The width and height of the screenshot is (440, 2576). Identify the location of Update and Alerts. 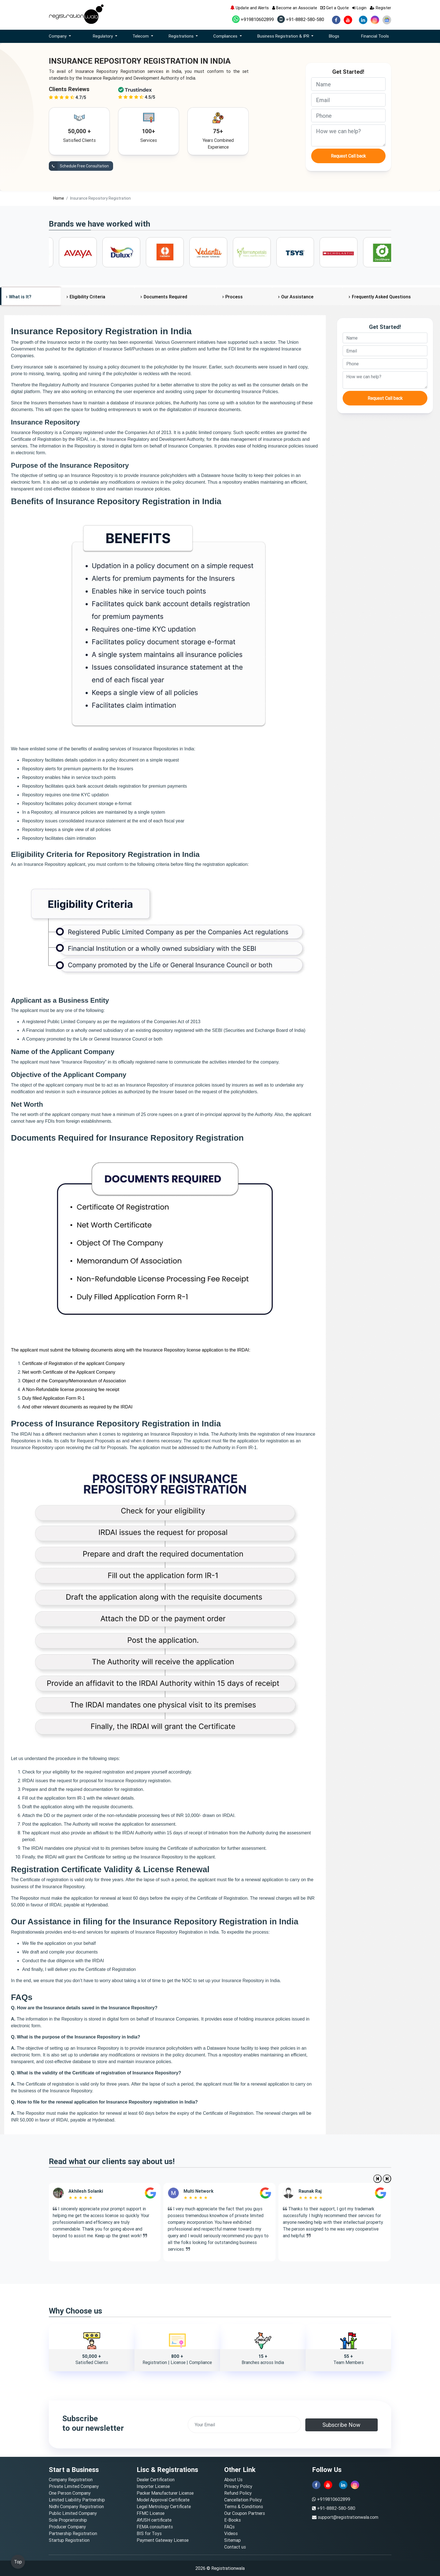
(249, 7).